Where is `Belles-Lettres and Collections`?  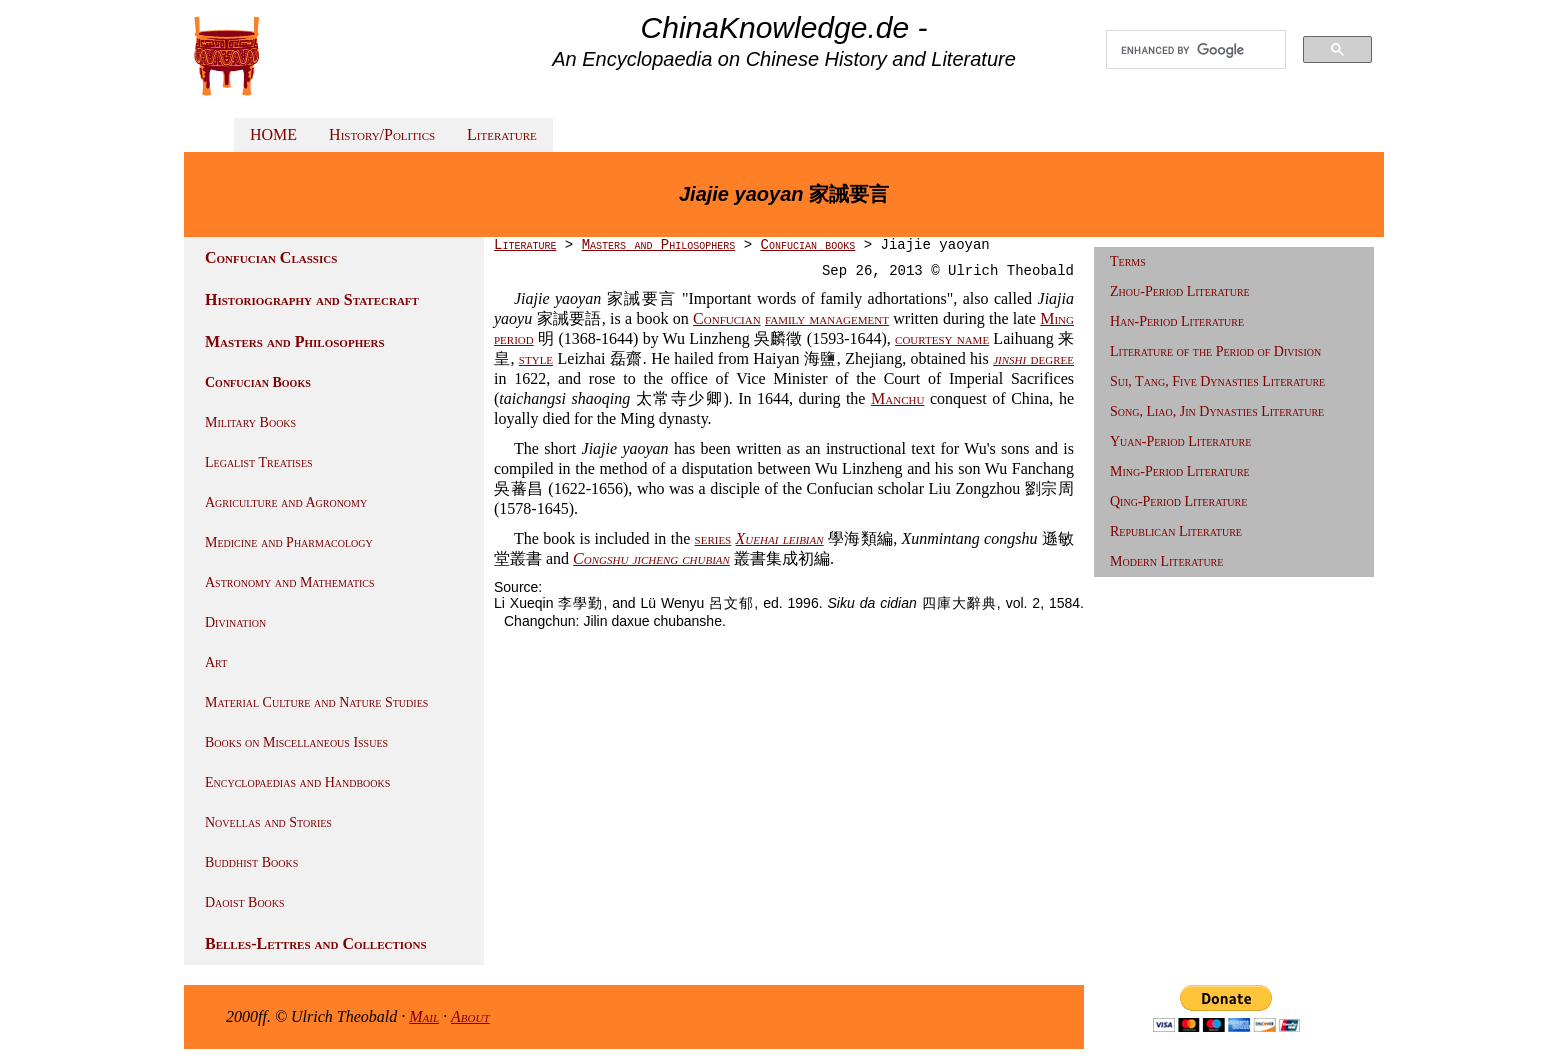
Belles-Lettres and Collections is located at coordinates (316, 943).